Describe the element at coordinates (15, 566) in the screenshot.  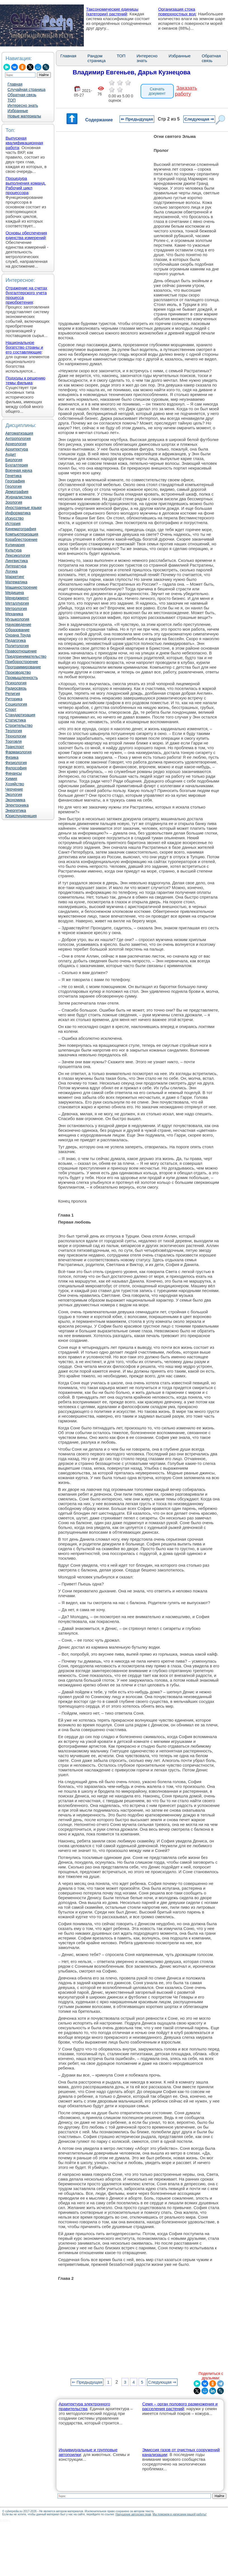
I see `Литература` at that location.